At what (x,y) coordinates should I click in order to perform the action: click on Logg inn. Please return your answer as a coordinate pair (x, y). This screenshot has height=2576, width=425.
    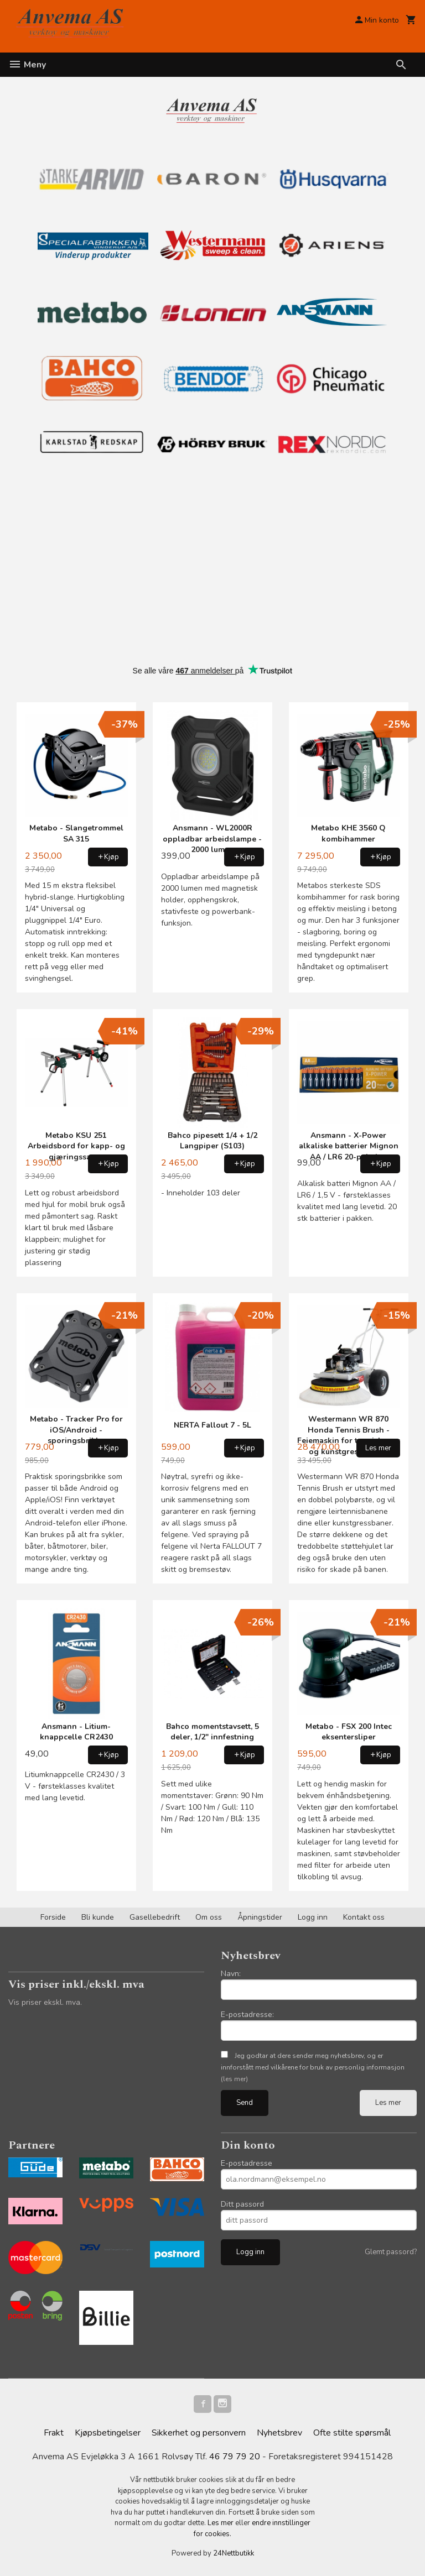
    Looking at the image, I should click on (313, 1917).